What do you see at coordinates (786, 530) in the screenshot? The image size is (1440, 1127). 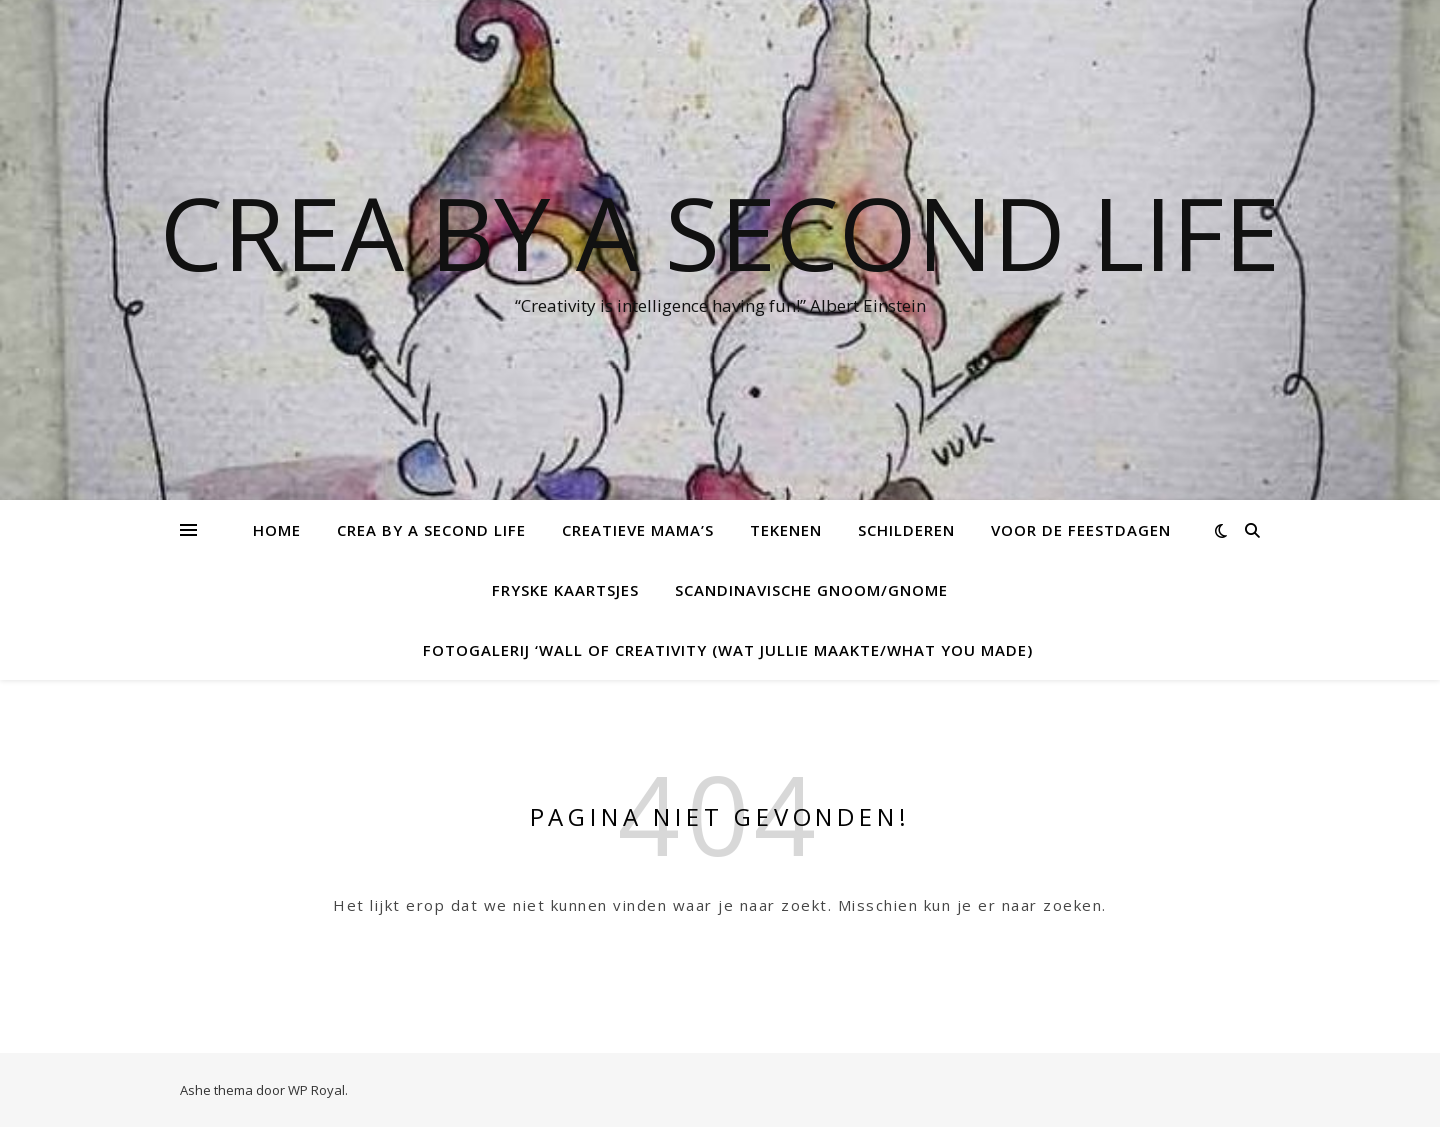 I see `tekenen` at bounding box center [786, 530].